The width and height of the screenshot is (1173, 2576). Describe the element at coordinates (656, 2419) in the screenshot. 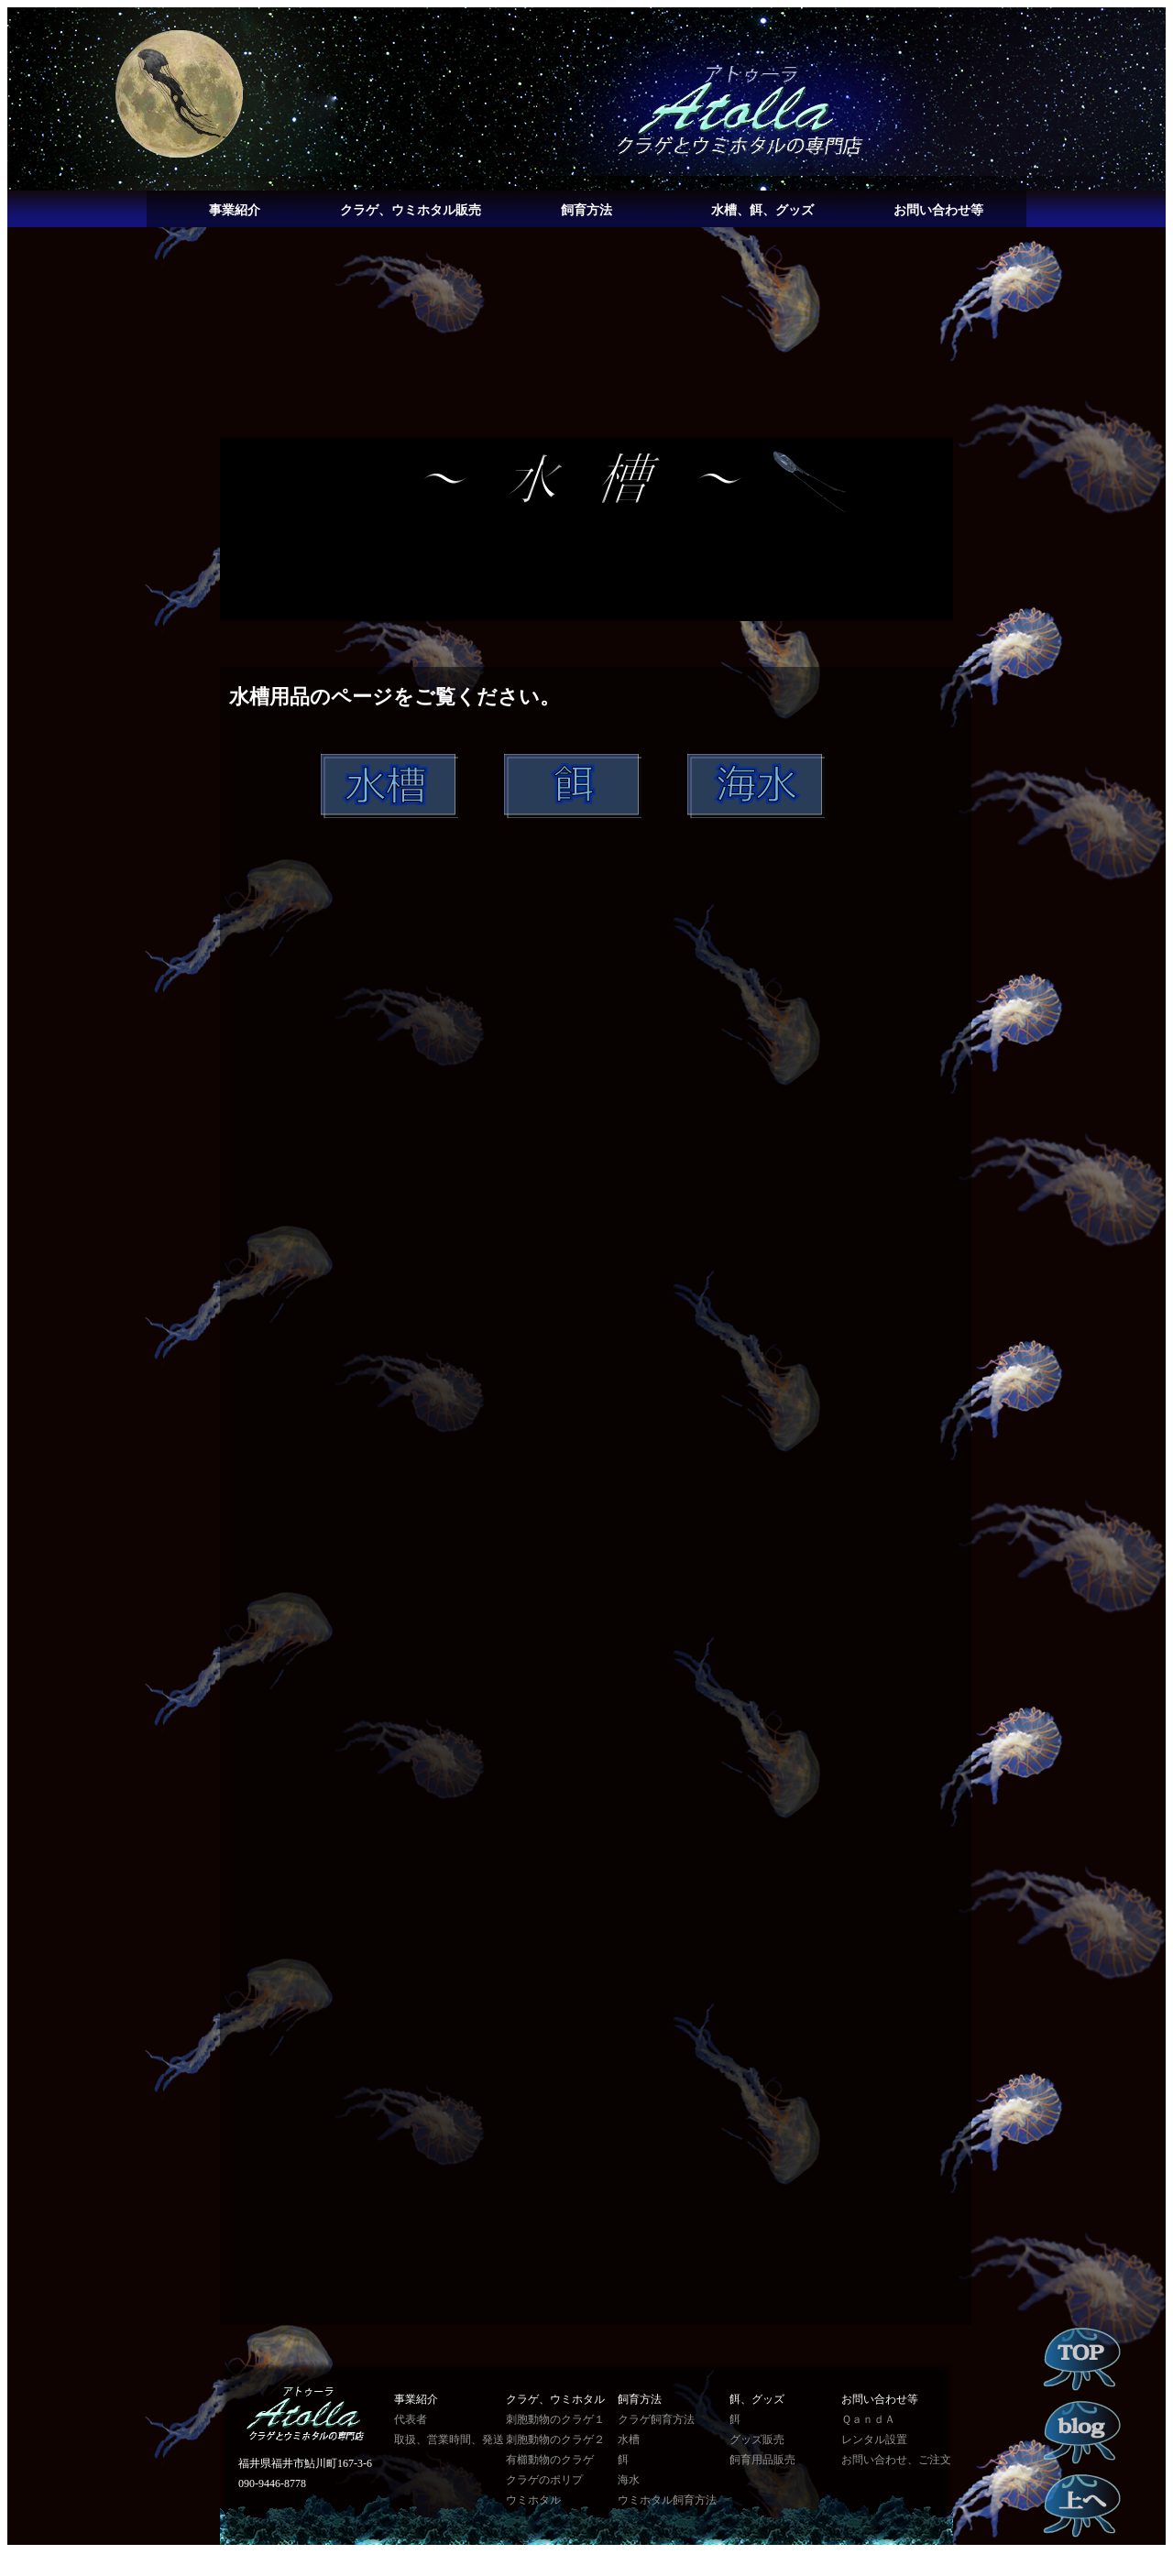

I see `クラゲ飼育方法` at that location.